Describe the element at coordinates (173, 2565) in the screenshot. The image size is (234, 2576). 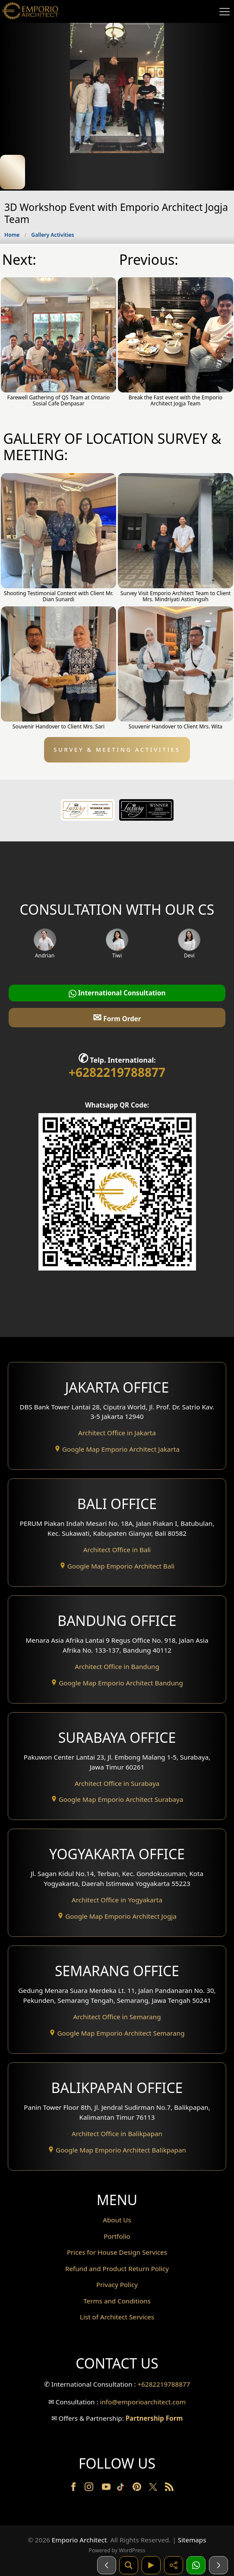
I see `[Share]` at that location.